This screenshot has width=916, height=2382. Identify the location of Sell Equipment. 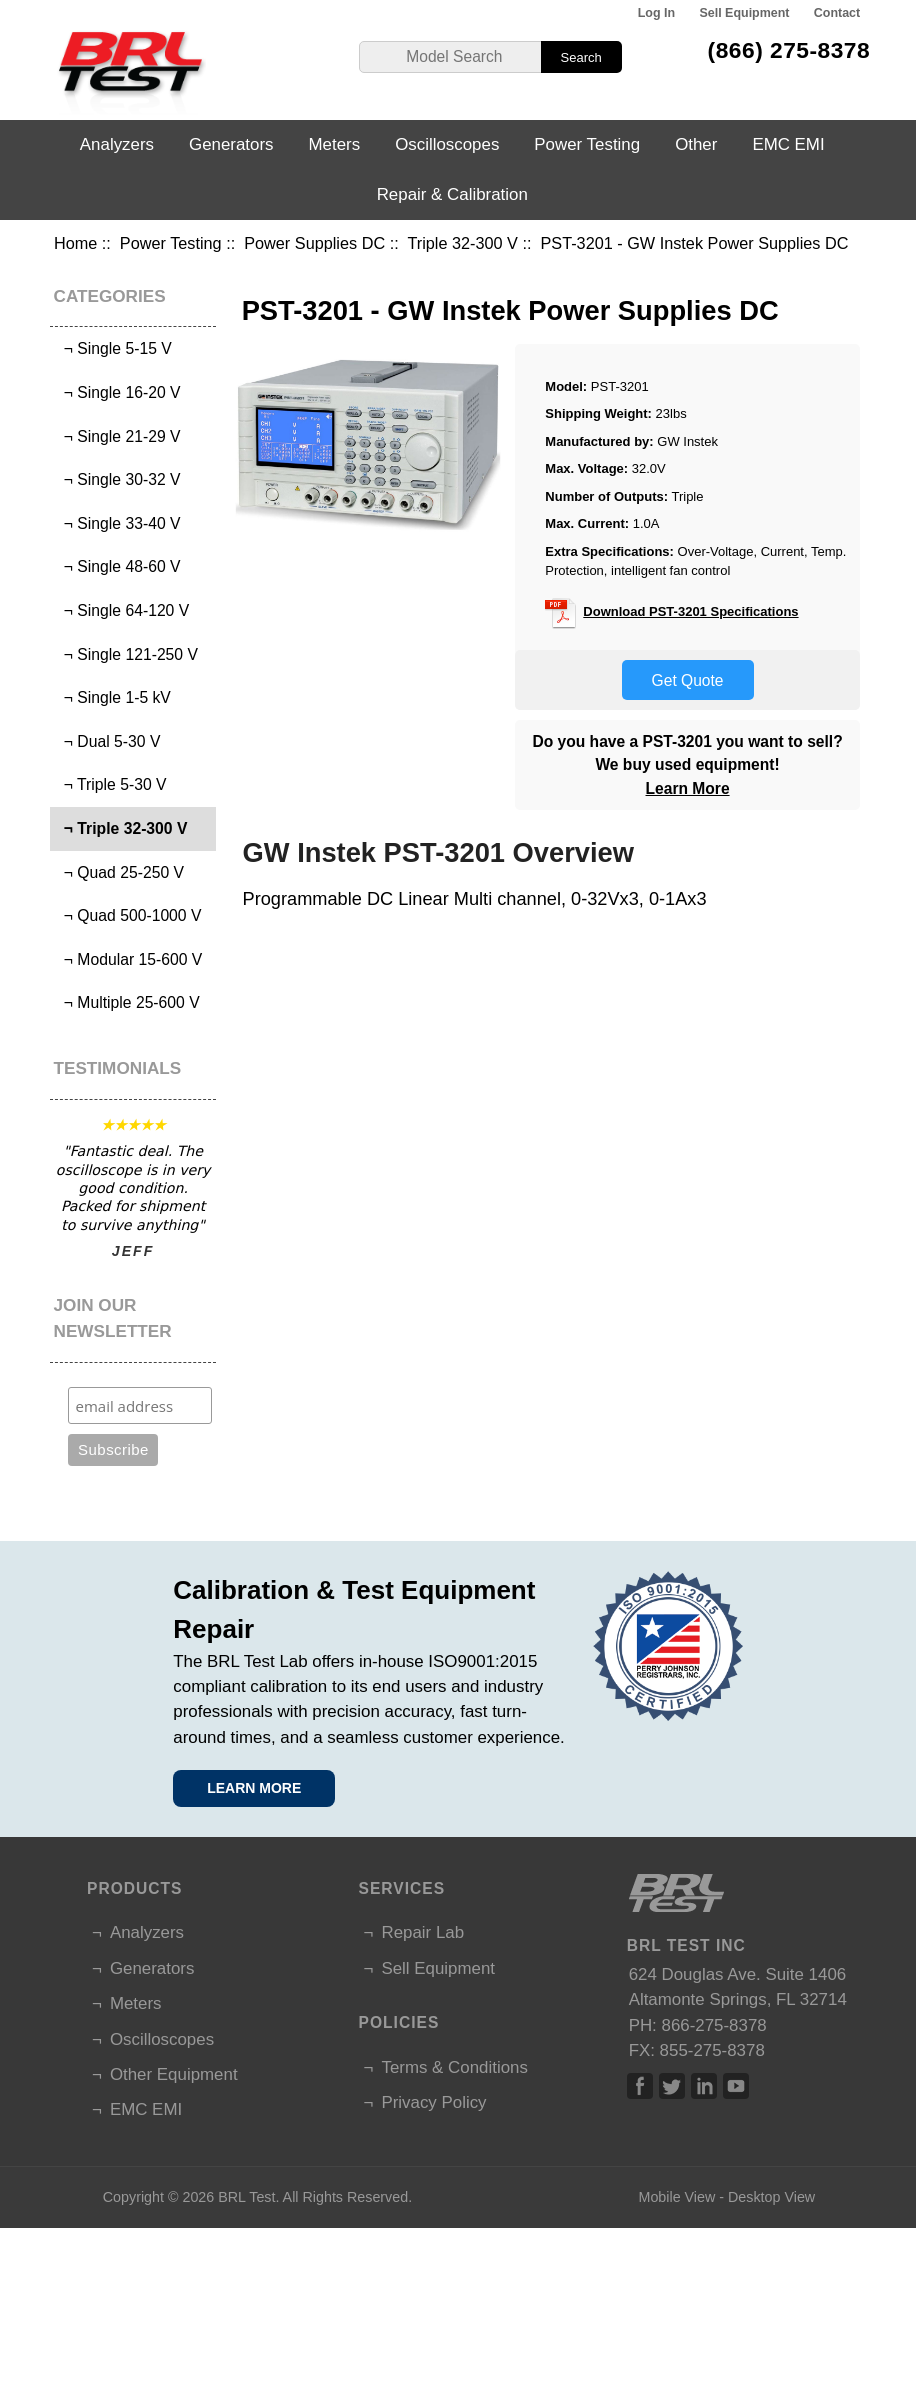
(744, 13).